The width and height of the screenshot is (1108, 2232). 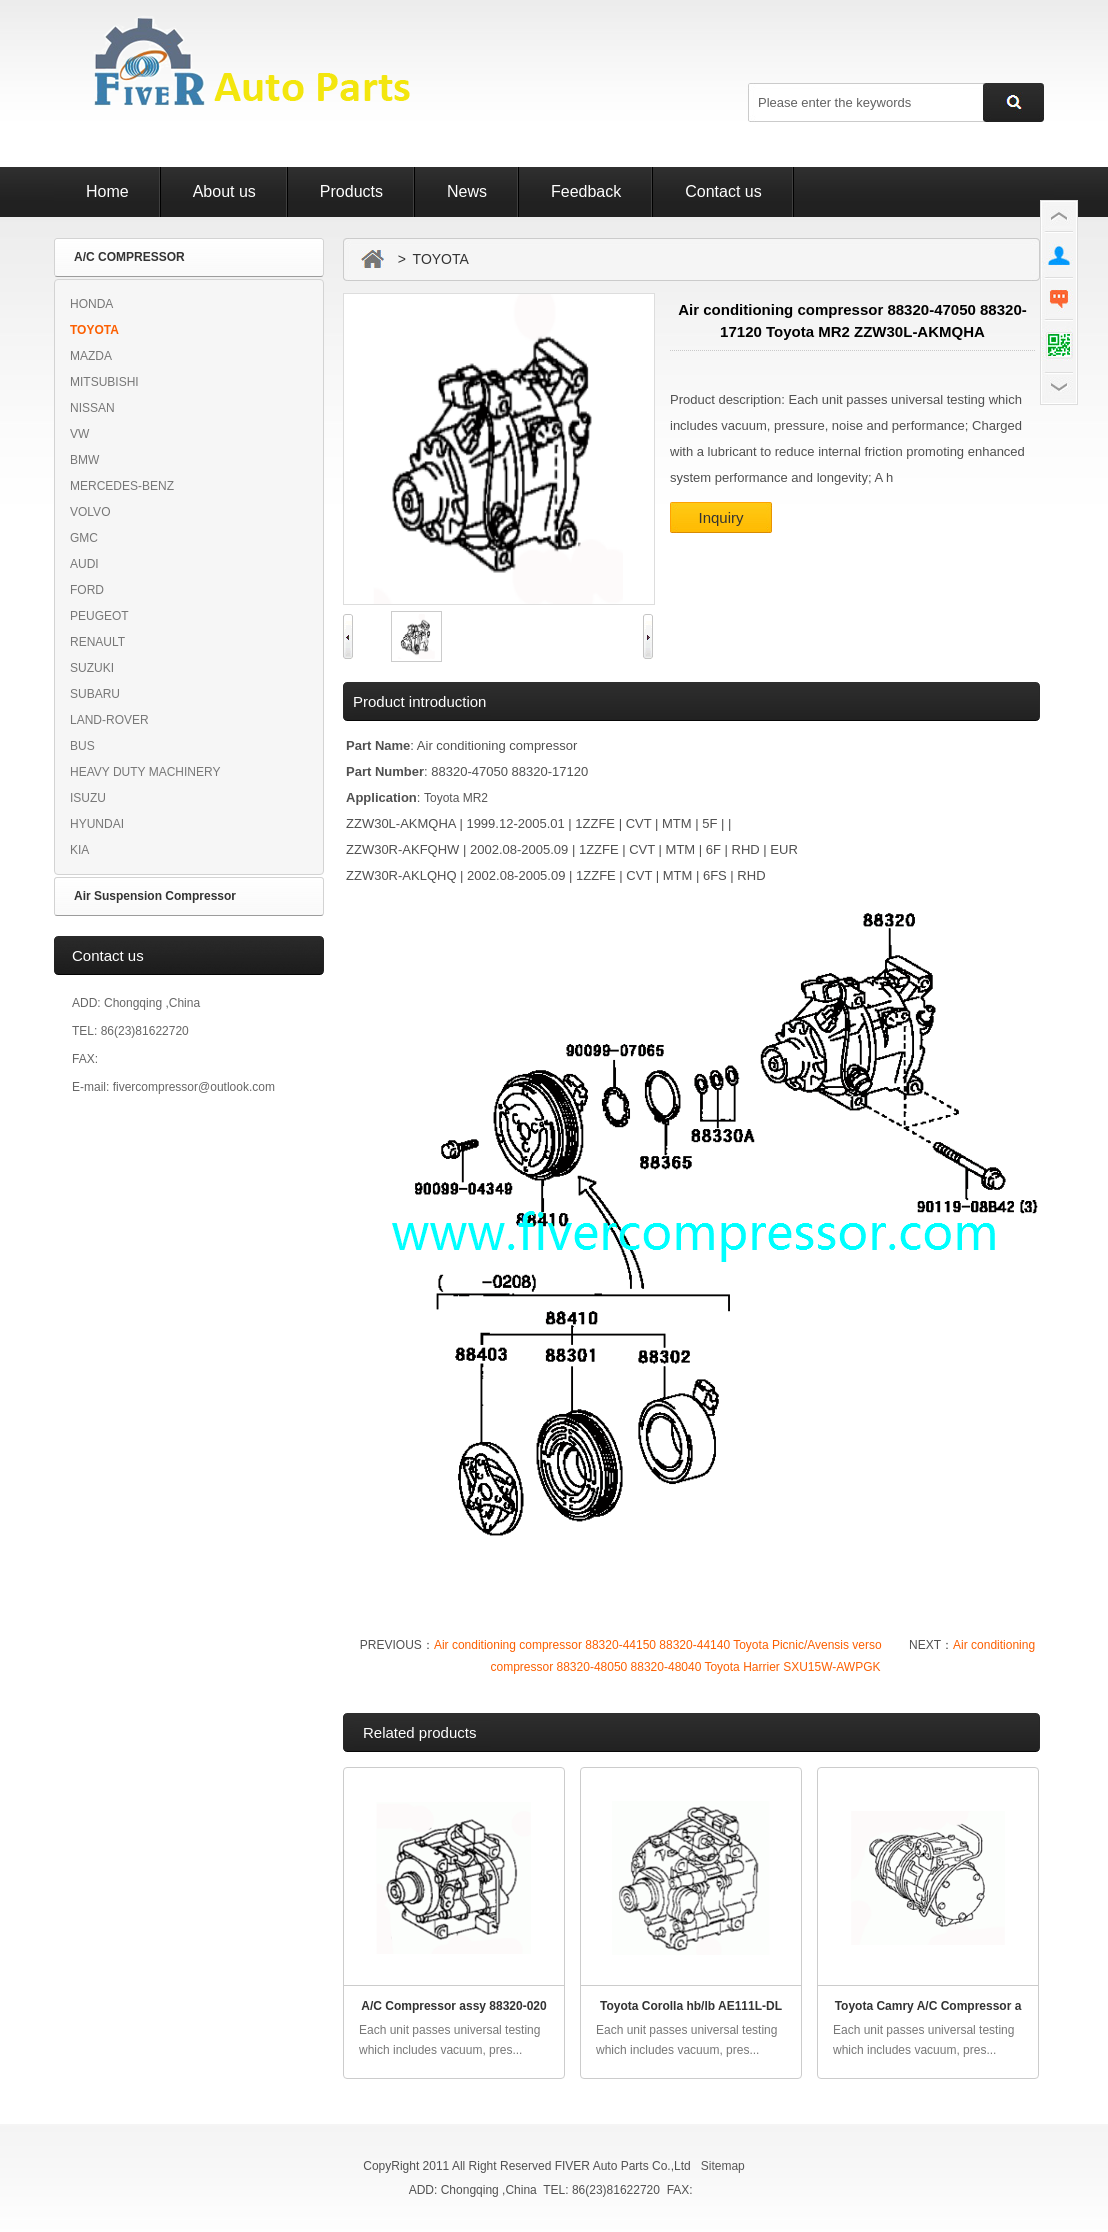 I want to click on News, so click(x=467, y=191).